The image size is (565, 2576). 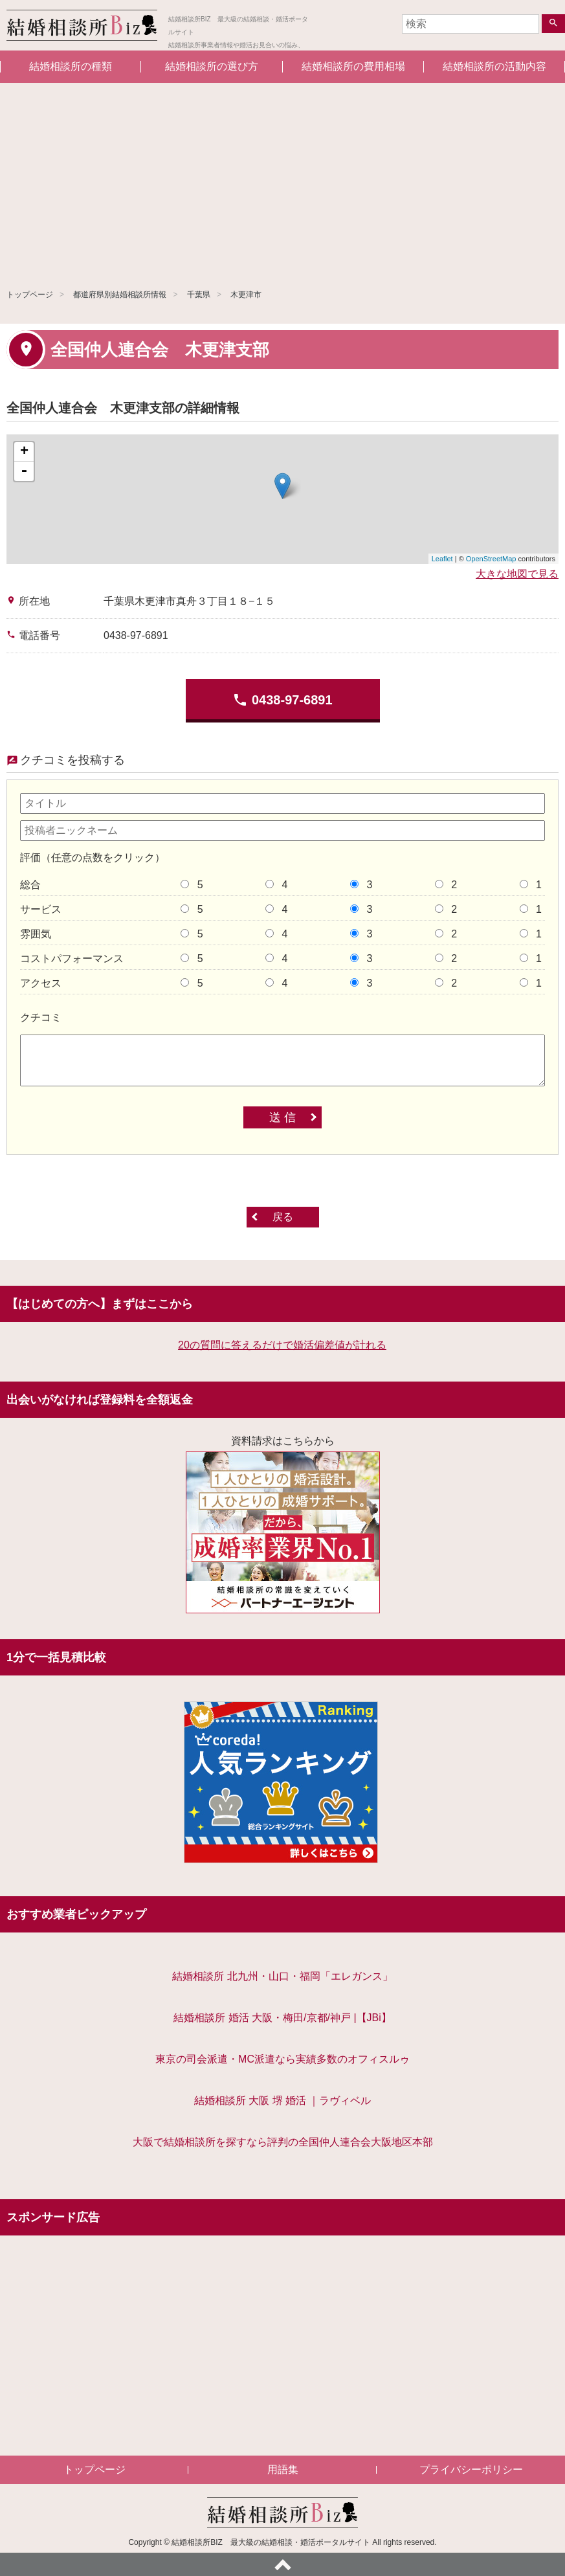 What do you see at coordinates (491, 559) in the screenshot?
I see `OpenStreetMap` at bounding box center [491, 559].